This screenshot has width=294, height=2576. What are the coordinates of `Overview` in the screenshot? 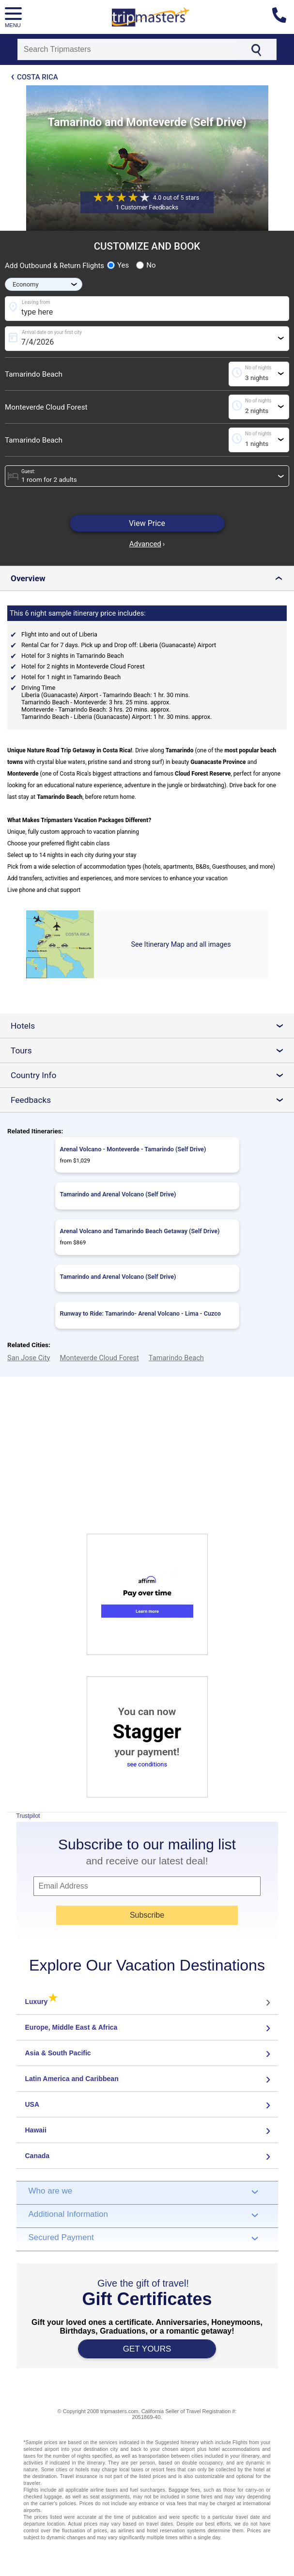 It's located at (149, 578).